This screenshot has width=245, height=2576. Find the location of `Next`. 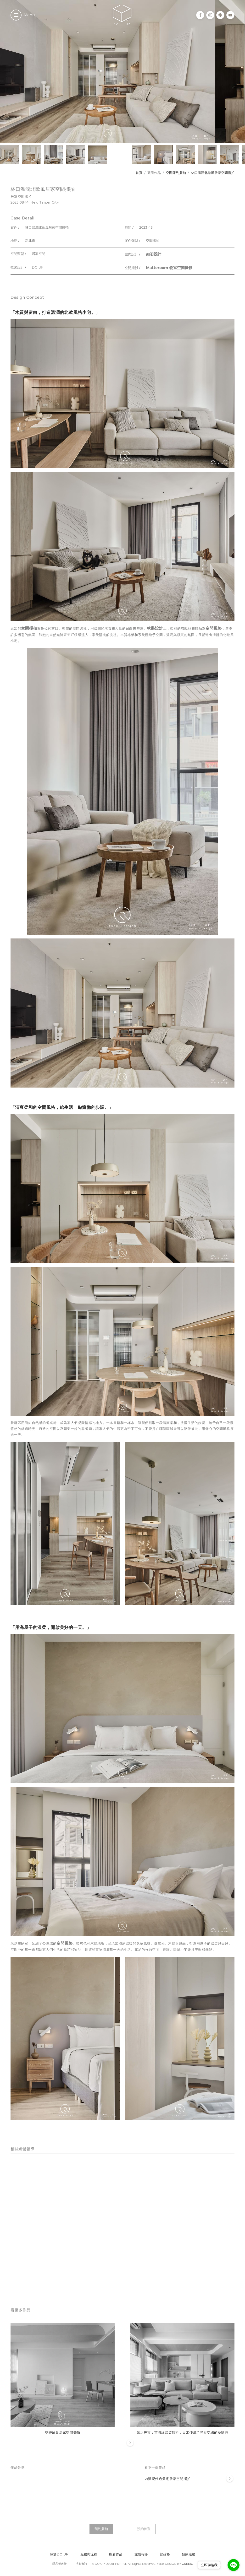

Next is located at coordinates (130, 2443).